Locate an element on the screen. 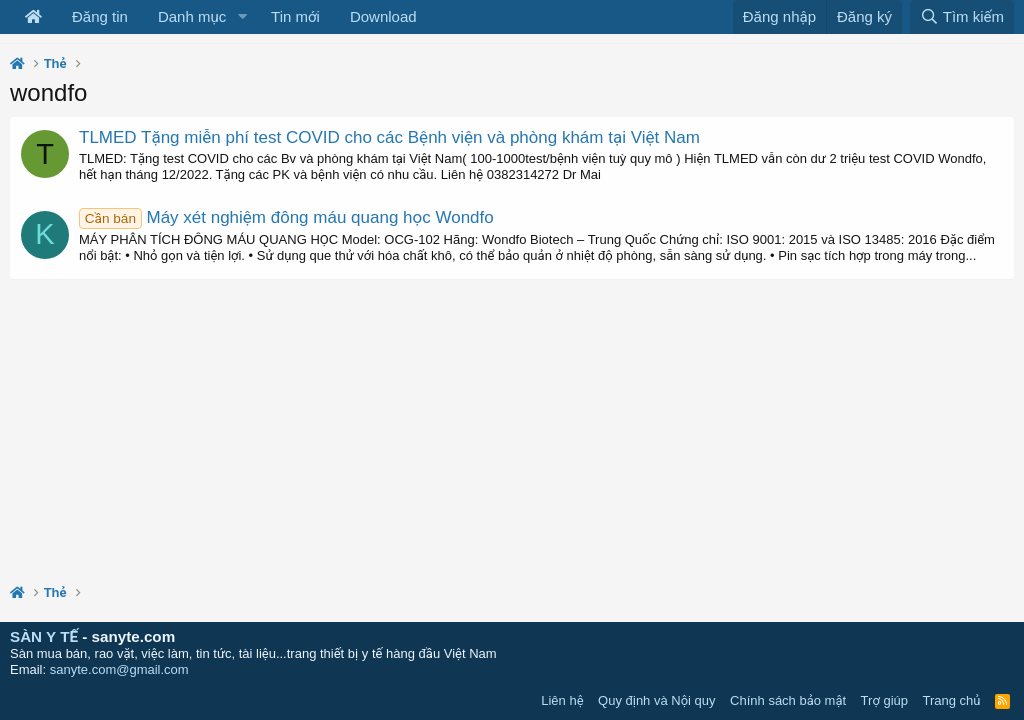  Trang chủ is located at coordinates (952, 700).